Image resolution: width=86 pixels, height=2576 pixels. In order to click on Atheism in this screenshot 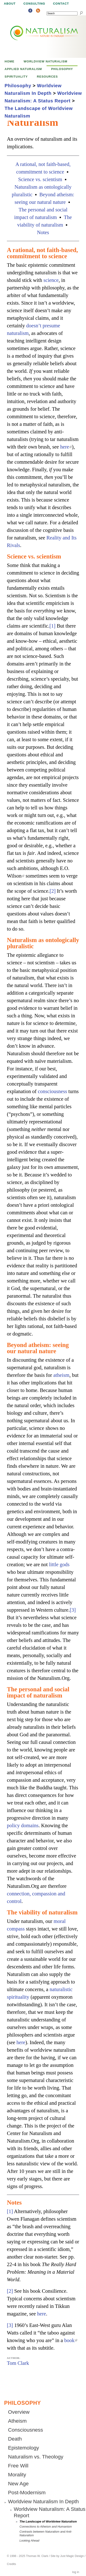, I will do `click(17, 2421)`.